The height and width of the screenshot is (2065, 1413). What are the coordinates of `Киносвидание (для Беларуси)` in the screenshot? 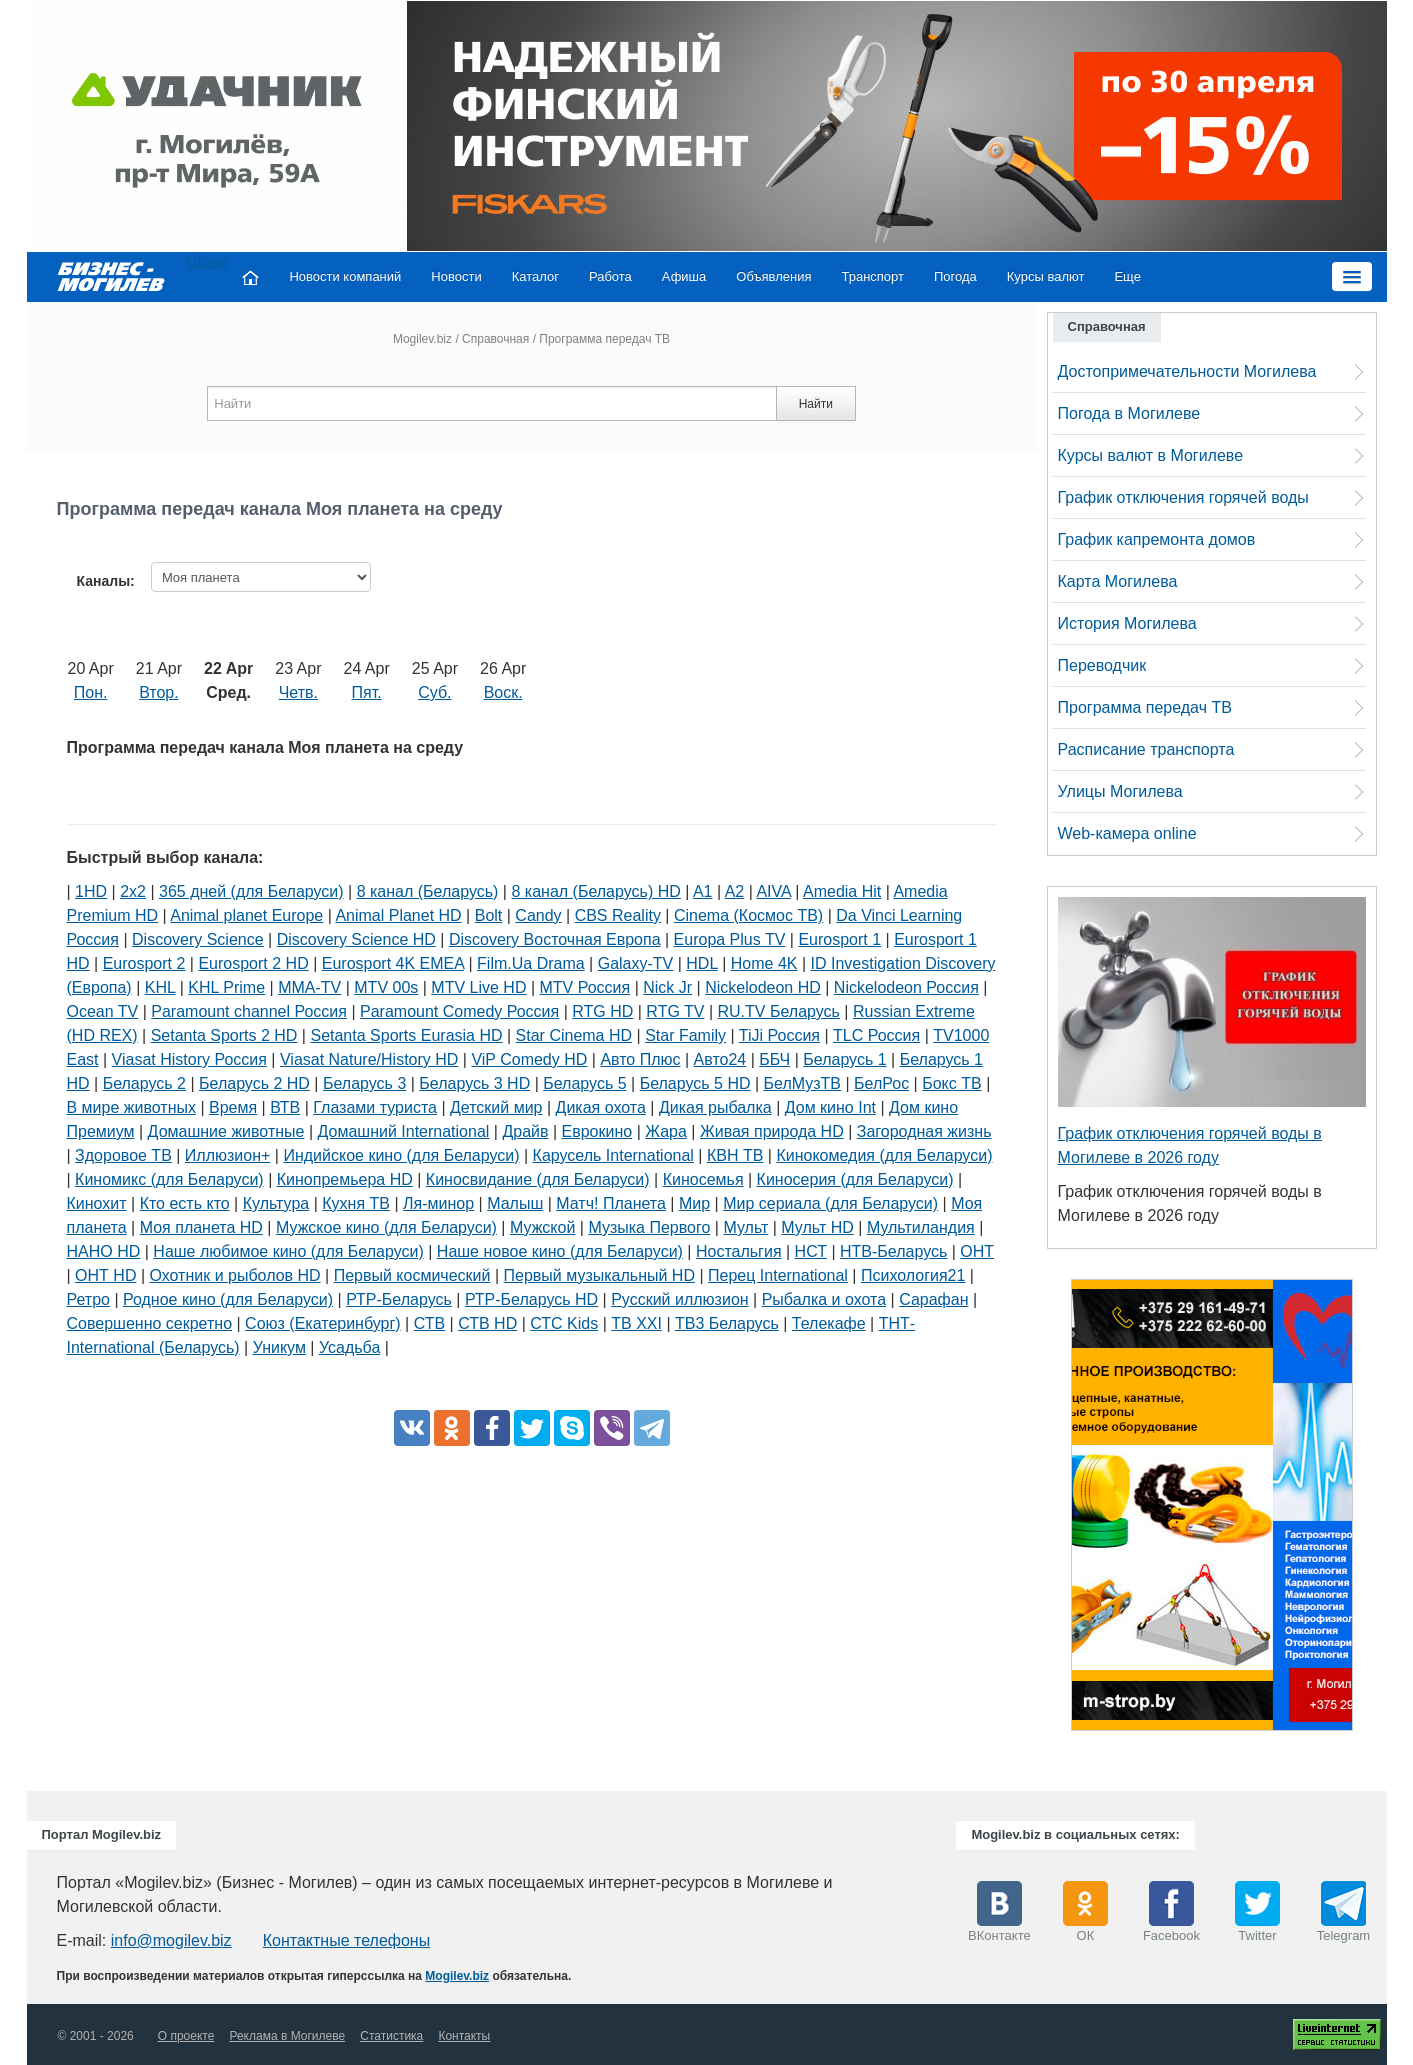 It's located at (538, 1179).